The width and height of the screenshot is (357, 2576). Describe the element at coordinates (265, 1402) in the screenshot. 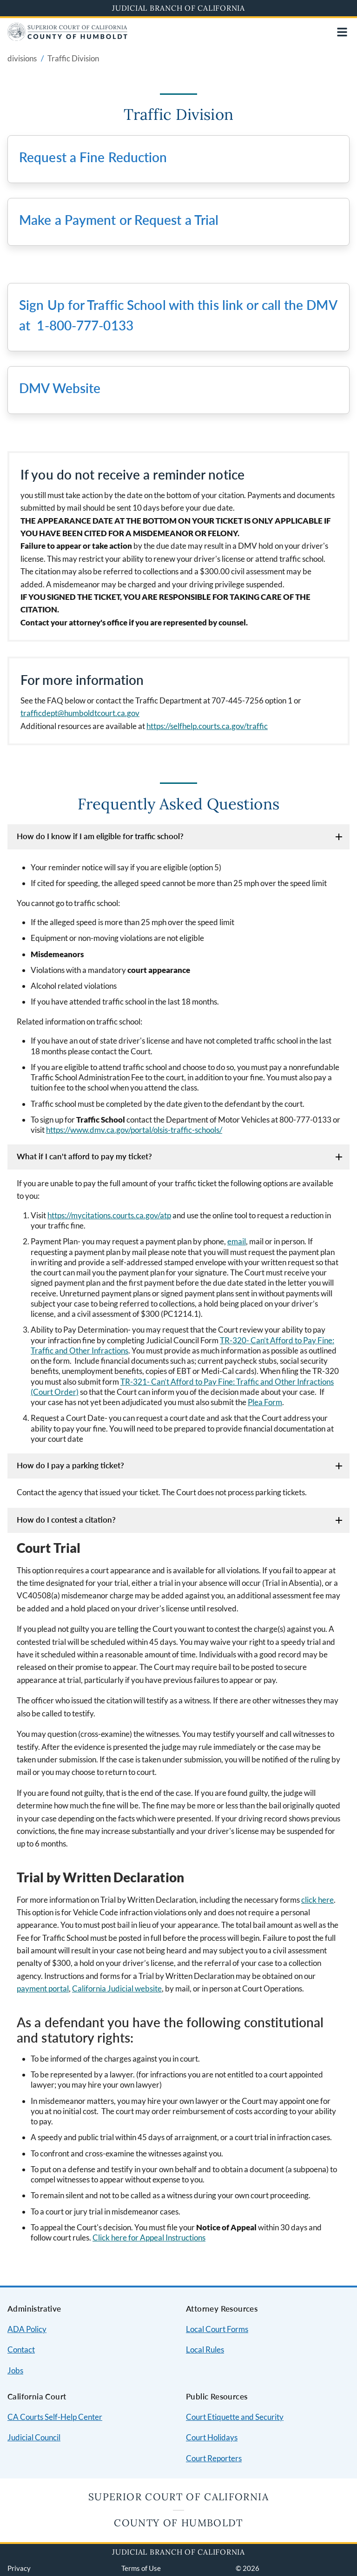

I see `Plea Form` at that location.